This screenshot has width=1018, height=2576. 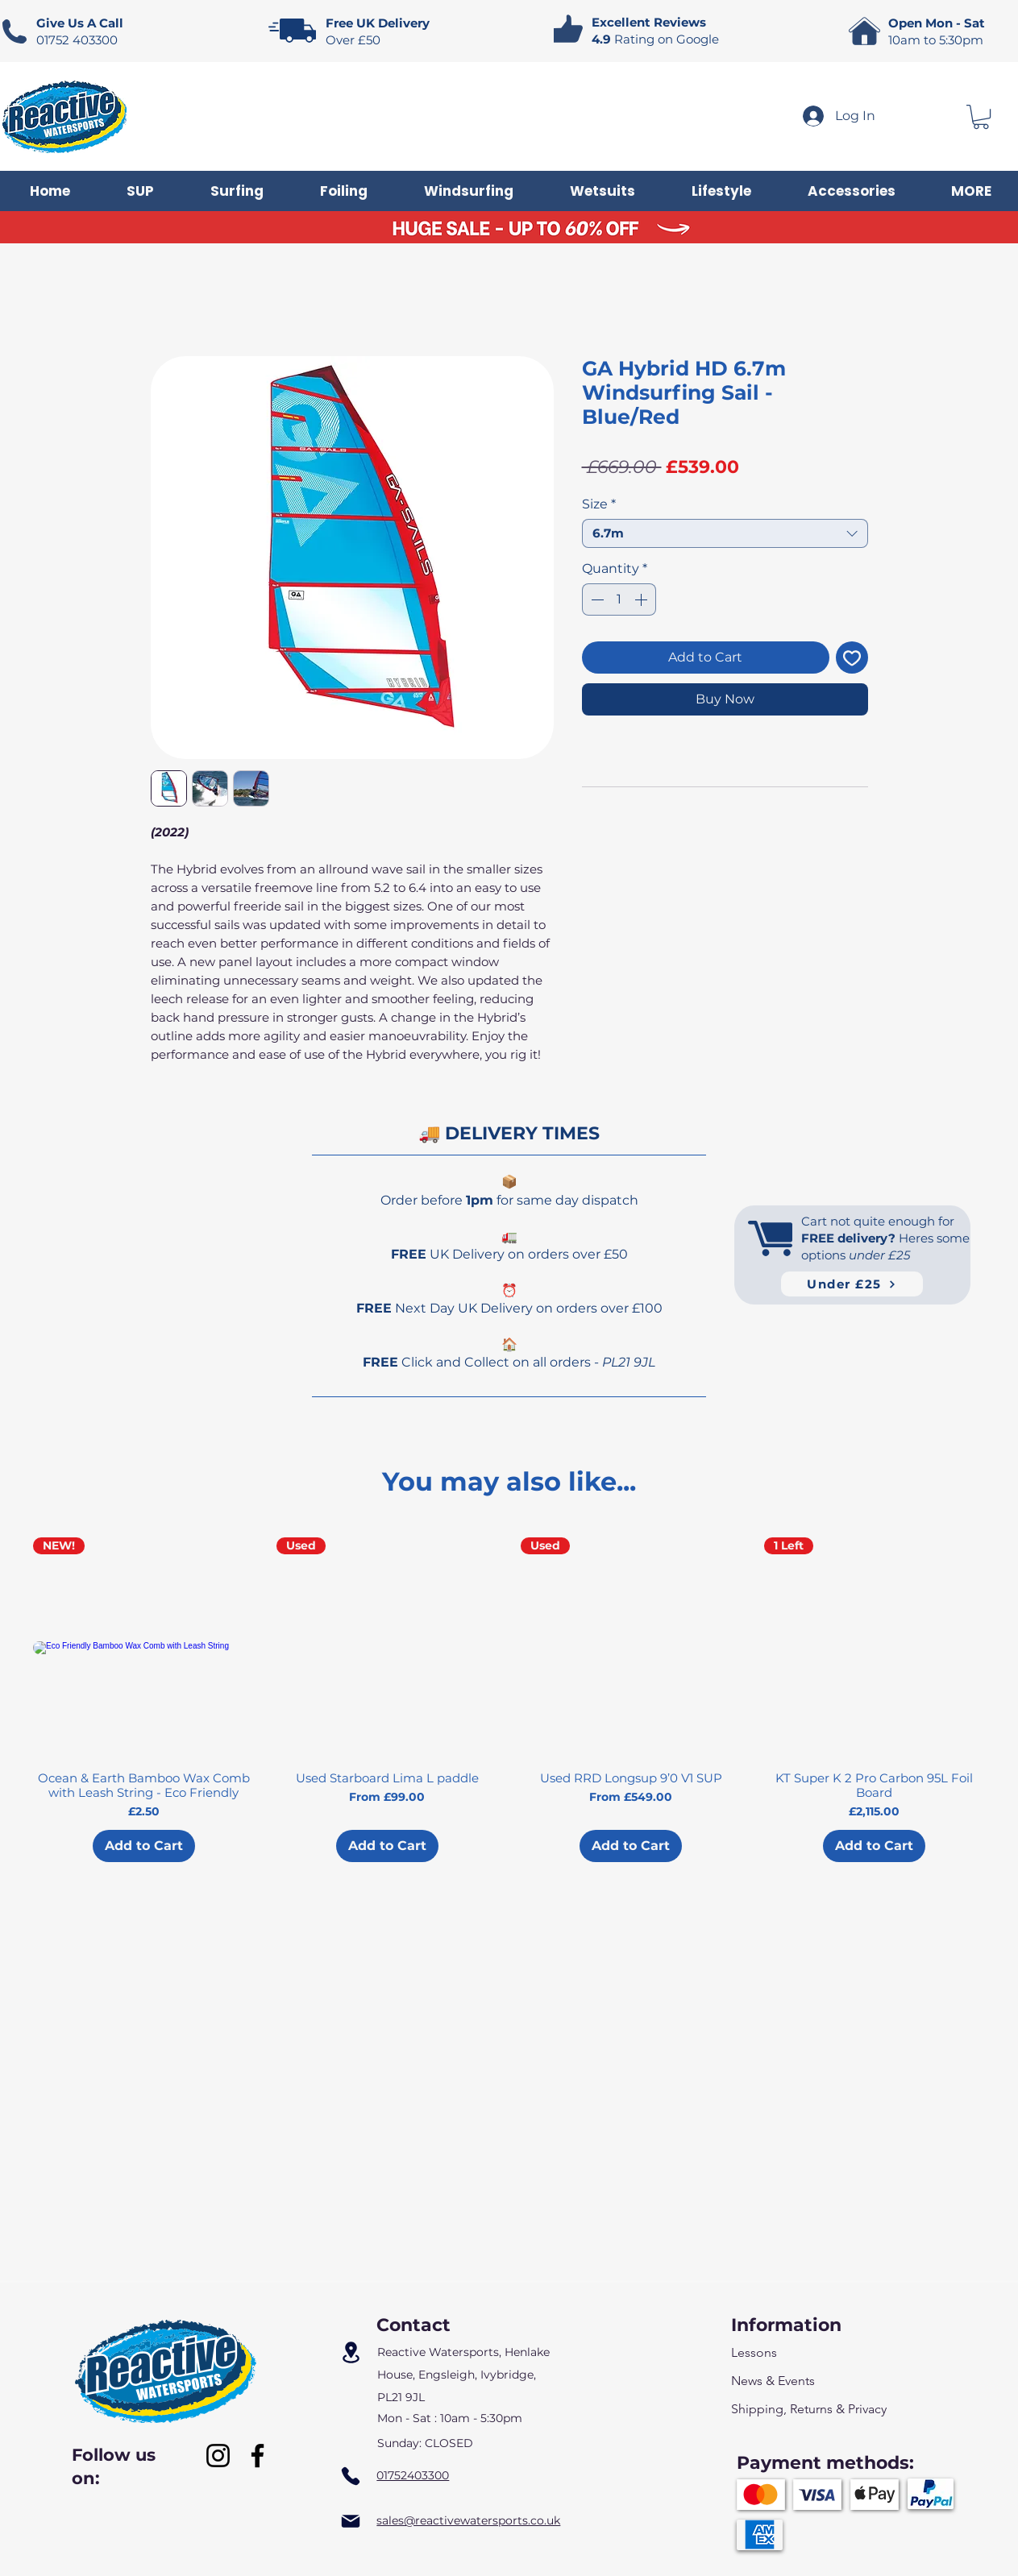 What do you see at coordinates (980, 117) in the screenshot?
I see `[button]` at bounding box center [980, 117].